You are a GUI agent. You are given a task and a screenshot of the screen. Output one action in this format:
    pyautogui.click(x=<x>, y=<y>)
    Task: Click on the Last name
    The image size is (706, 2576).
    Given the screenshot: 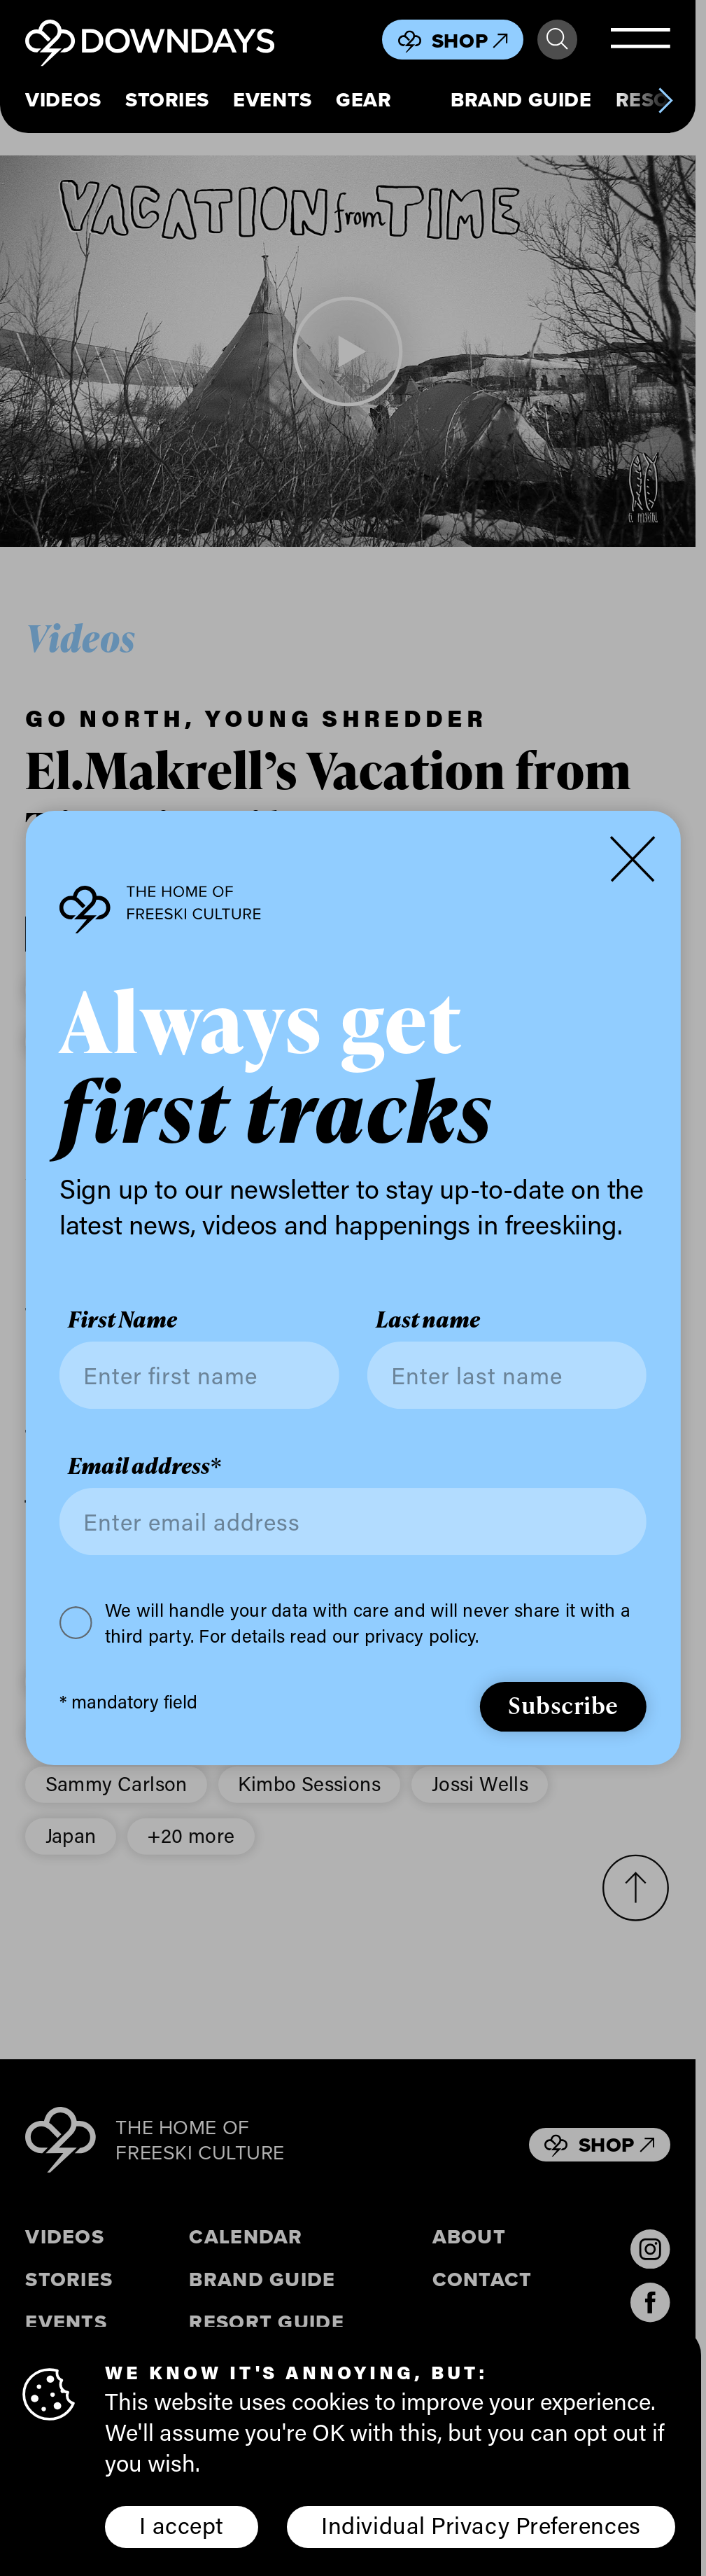 What is the action you would take?
    pyautogui.click(x=428, y=1319)
    